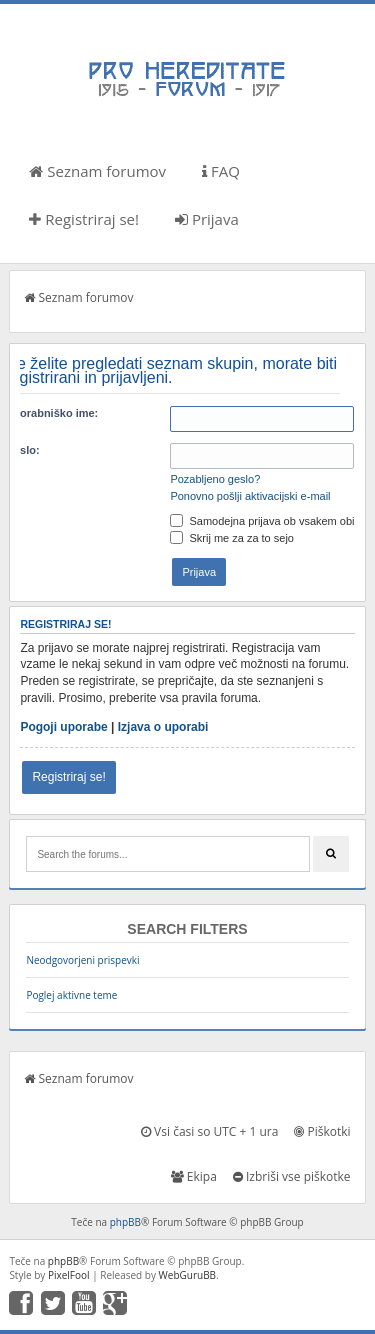 This screenshot has width=375, height=1334. What do you see at coordinates (82, 960) in the screenshot?
I see `Neodgovorjeni prispevki` at bounding box center [82, 960].